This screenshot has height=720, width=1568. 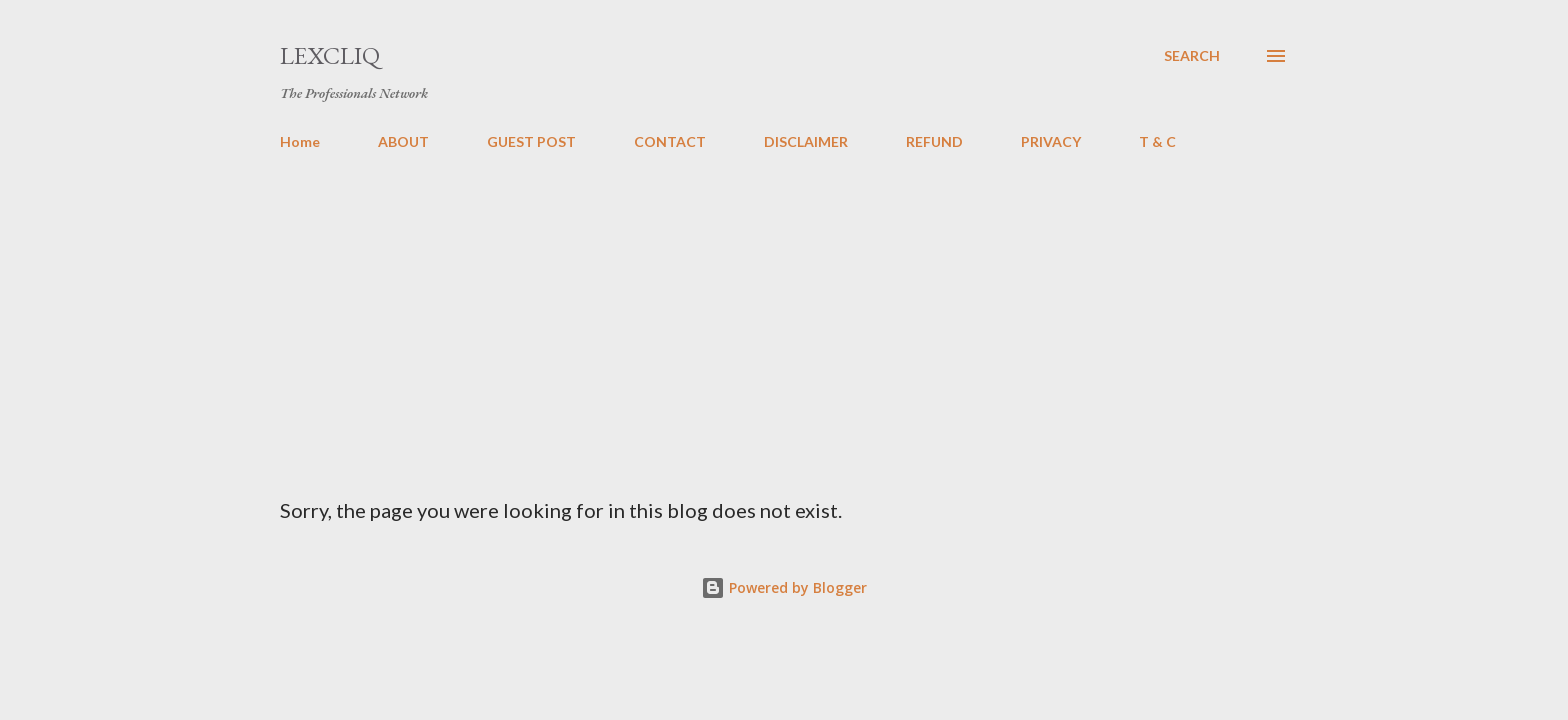 I want to click on Powered by Blogger, so click(x=784, y=587).